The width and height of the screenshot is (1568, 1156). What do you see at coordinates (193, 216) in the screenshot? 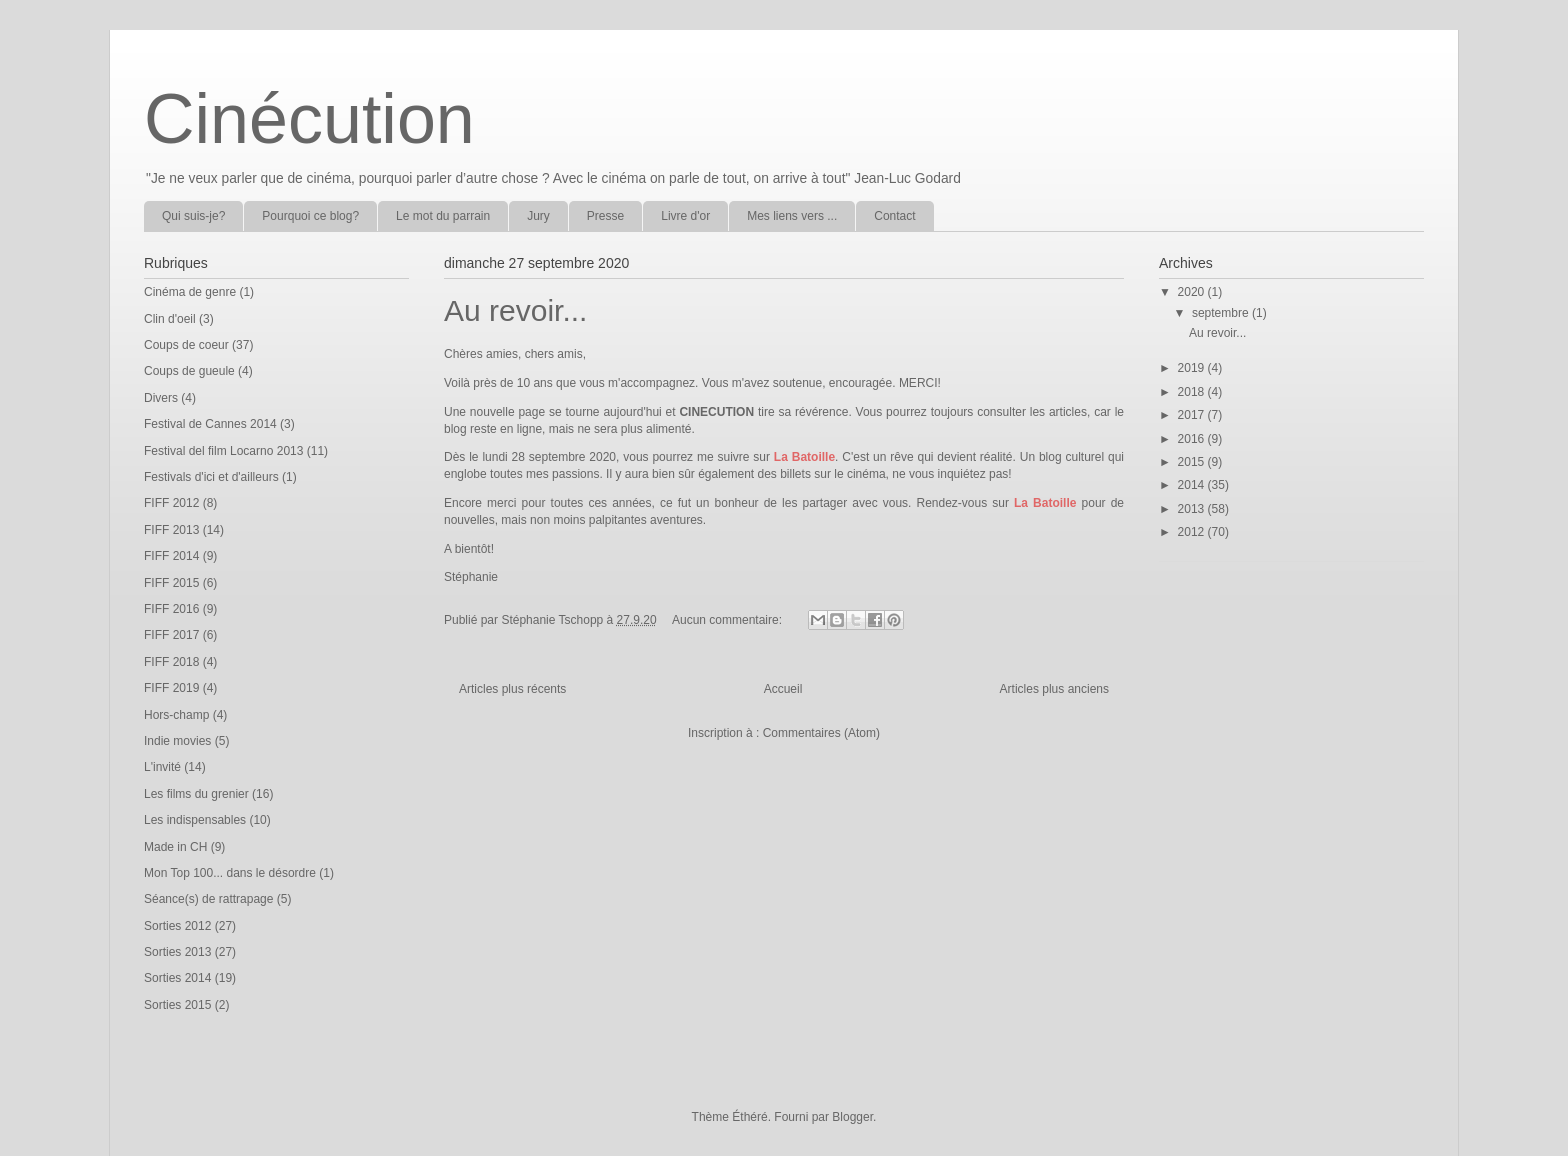
I see `Qui suis-je?` at bounding box center [193, 216].